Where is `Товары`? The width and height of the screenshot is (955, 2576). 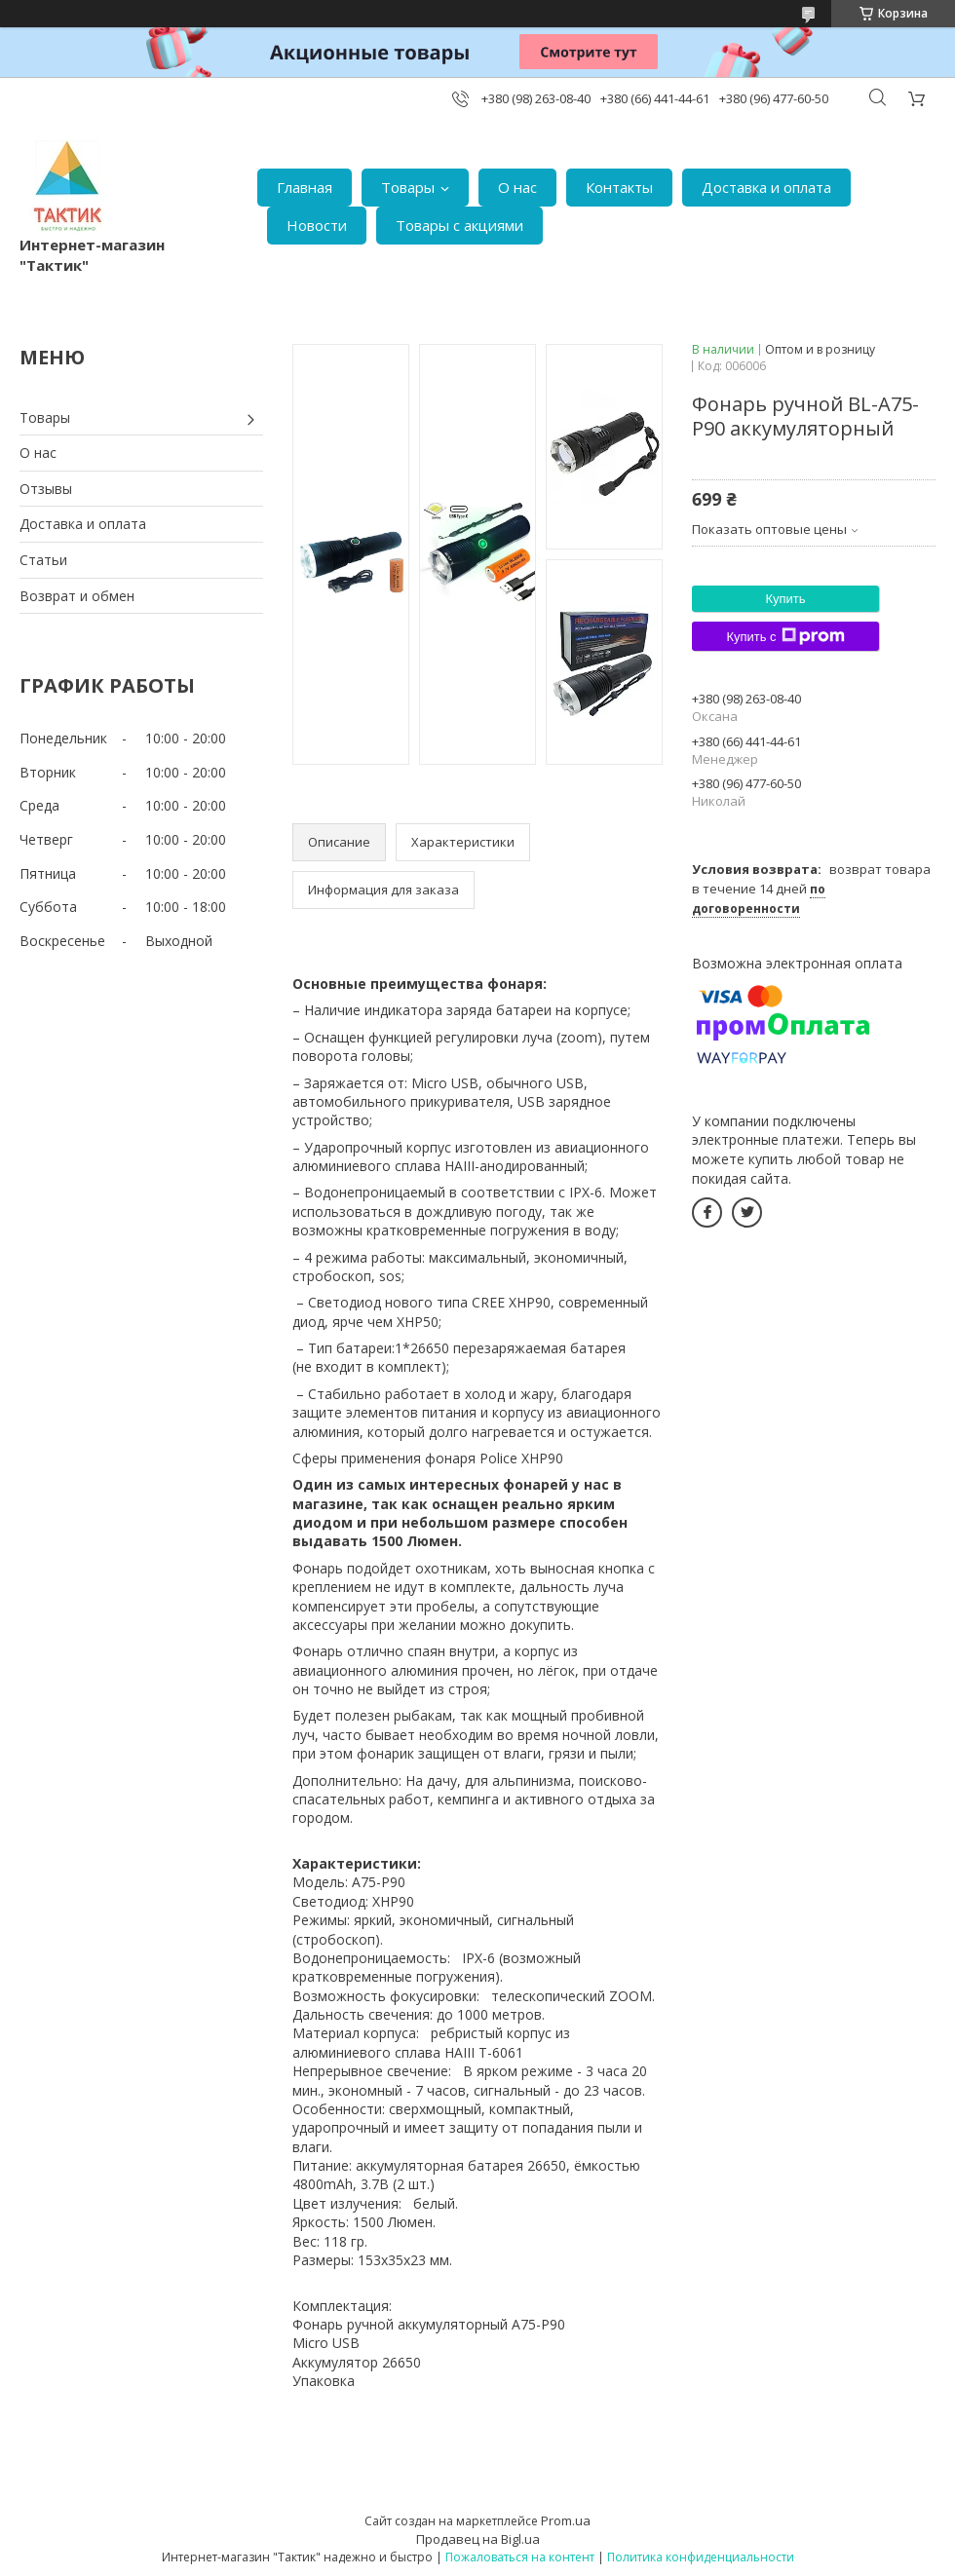
Товары is located at coordinates (408, 187).